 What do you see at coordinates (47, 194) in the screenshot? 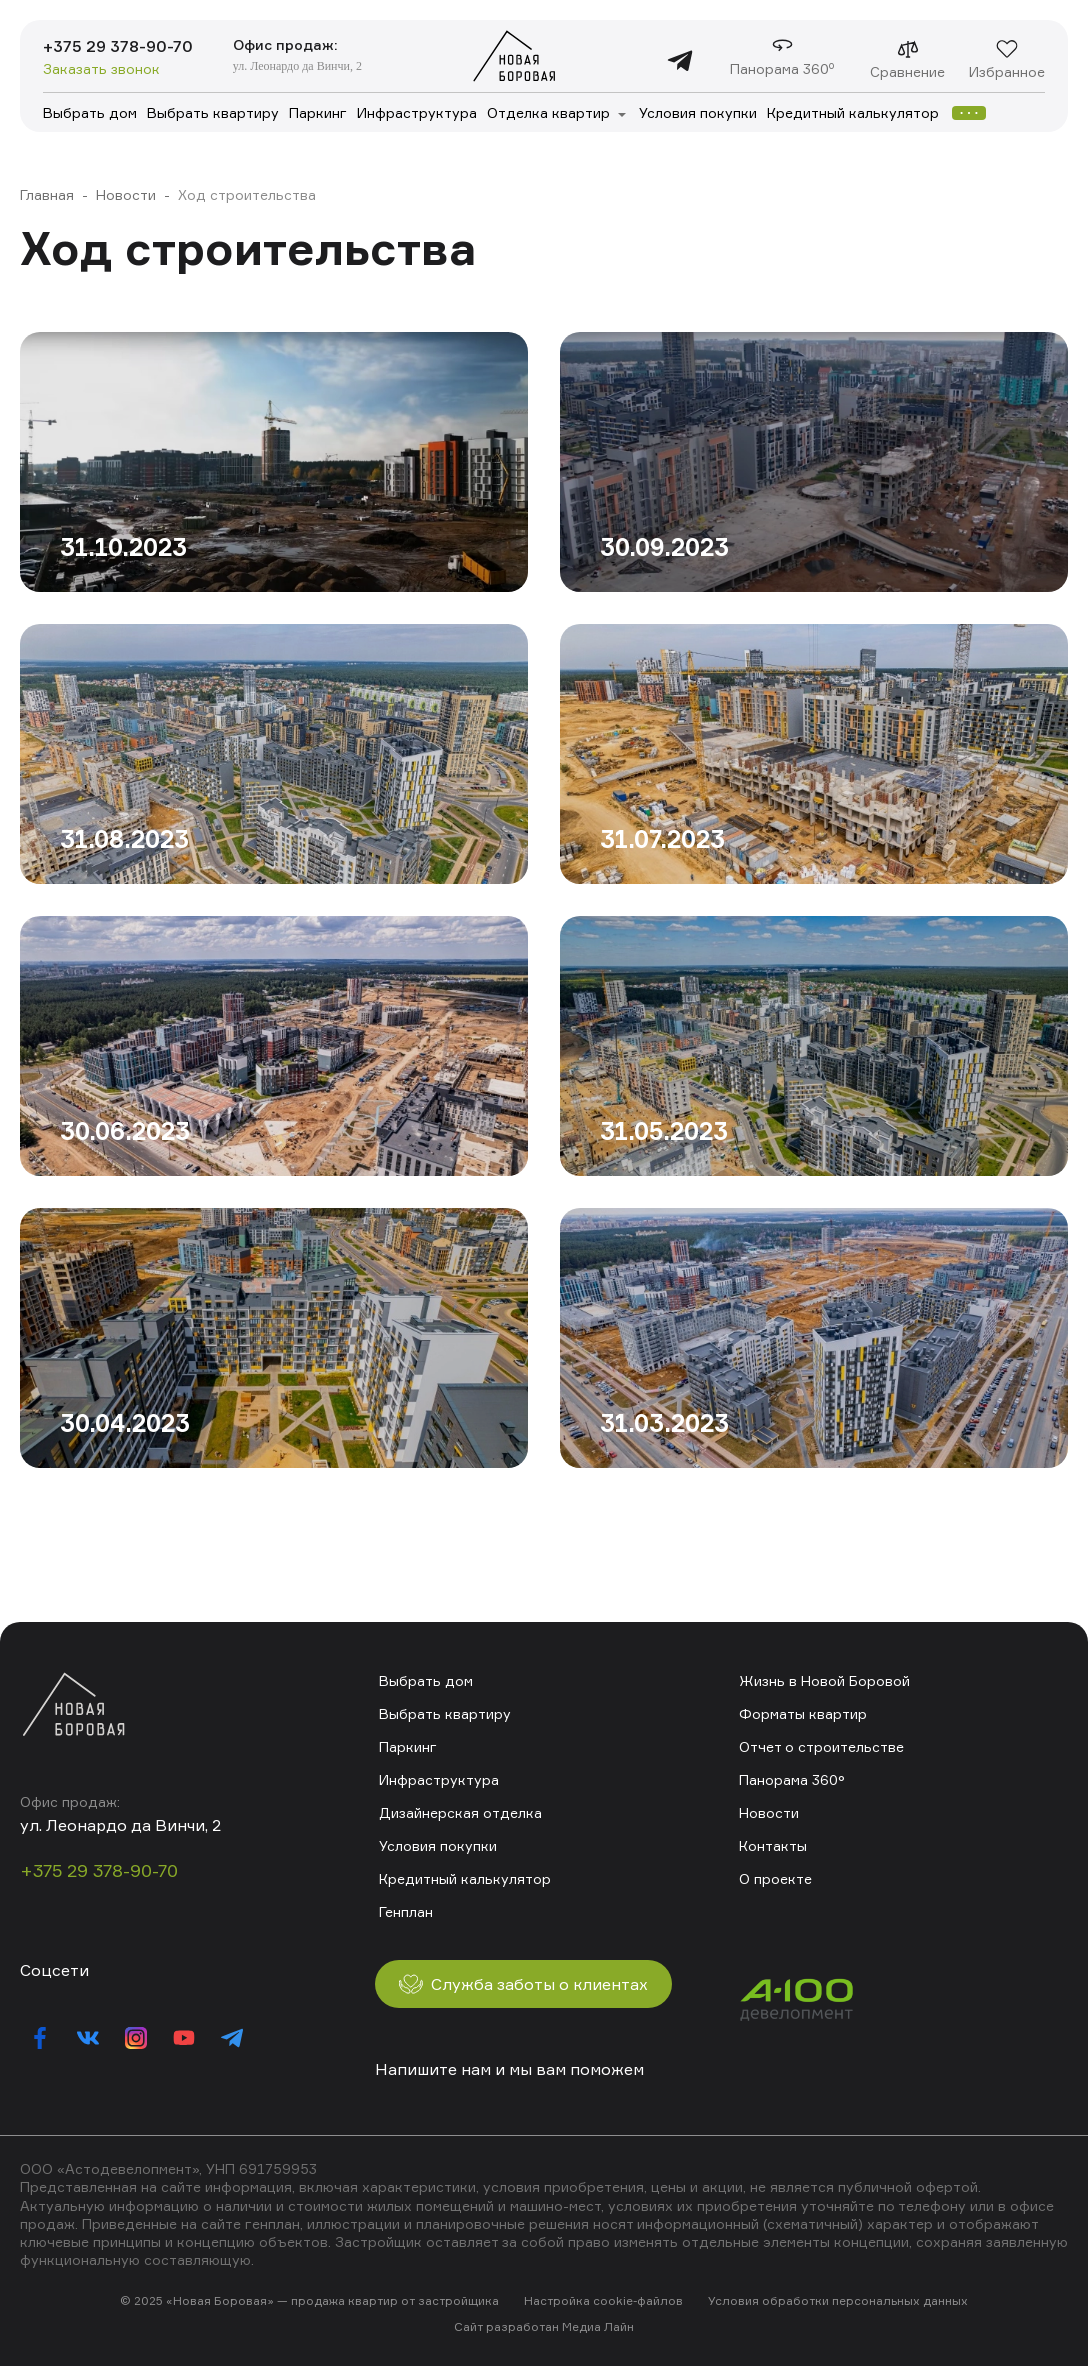
I see `Главная` at bounding box center [47, 194].